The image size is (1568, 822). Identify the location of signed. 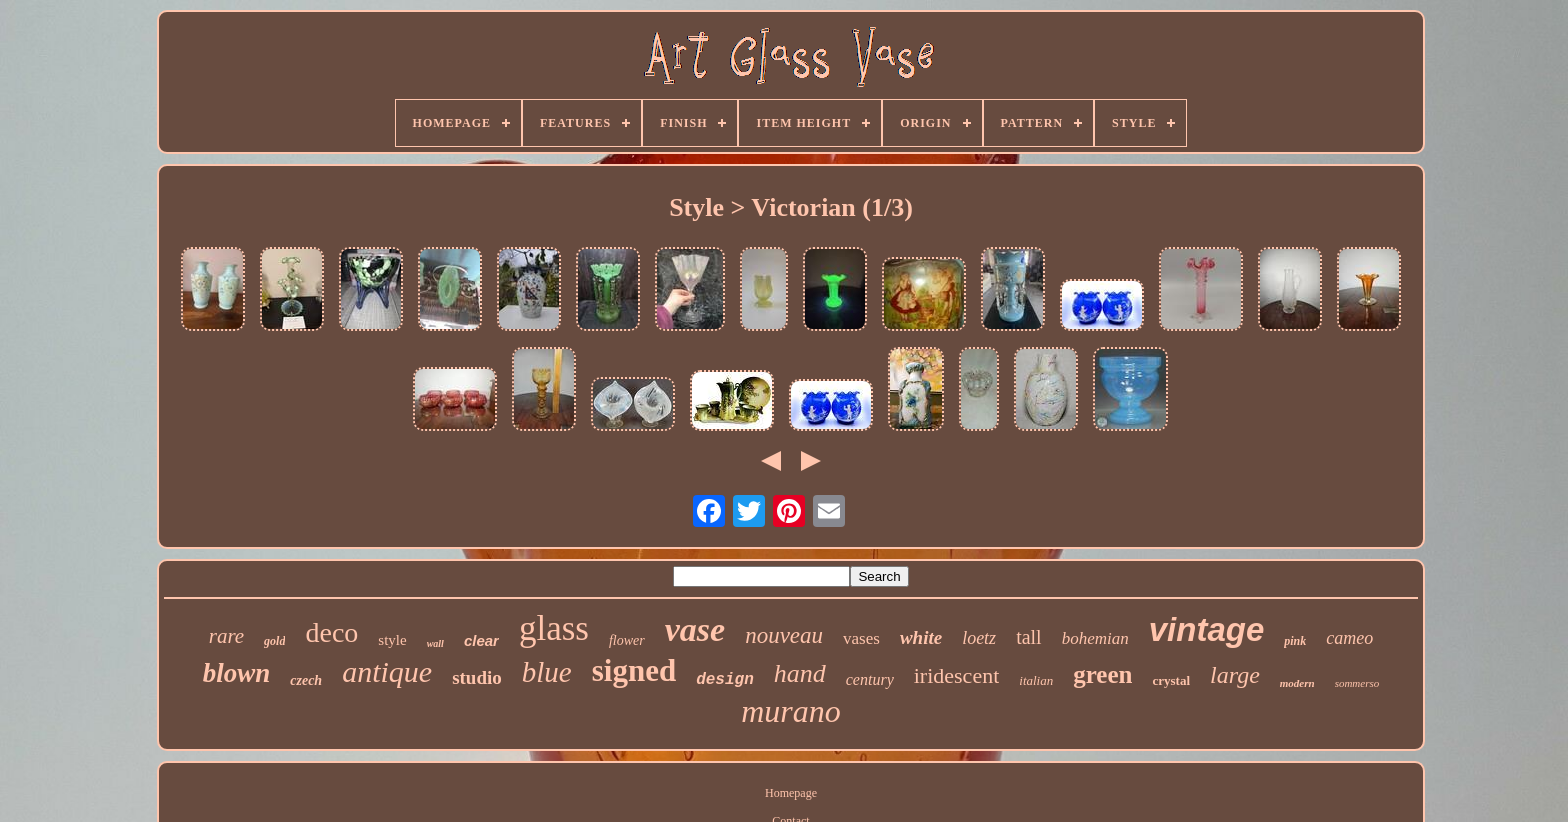
(634, 670).